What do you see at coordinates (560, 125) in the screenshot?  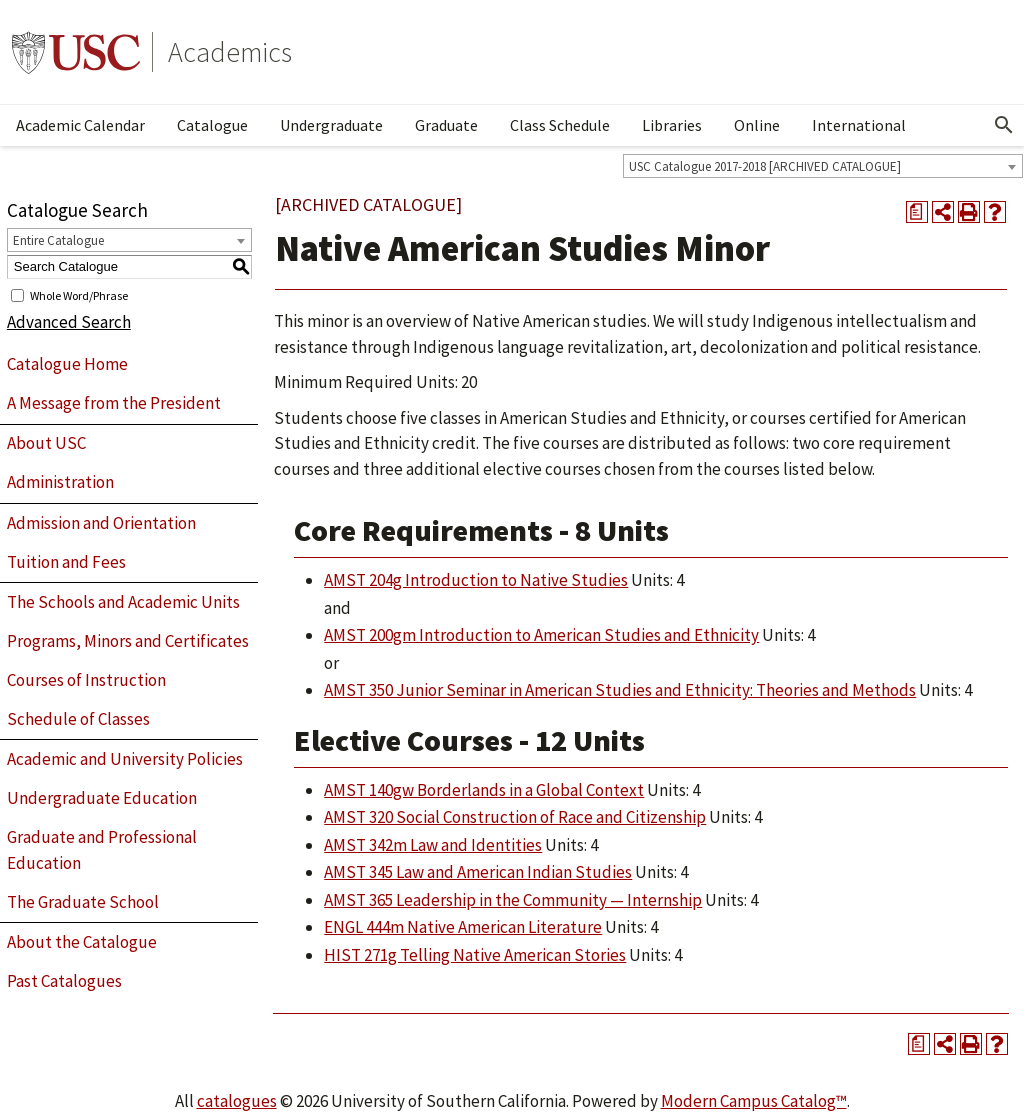 I see `Class Schedule` at bounding box center [560, 125].